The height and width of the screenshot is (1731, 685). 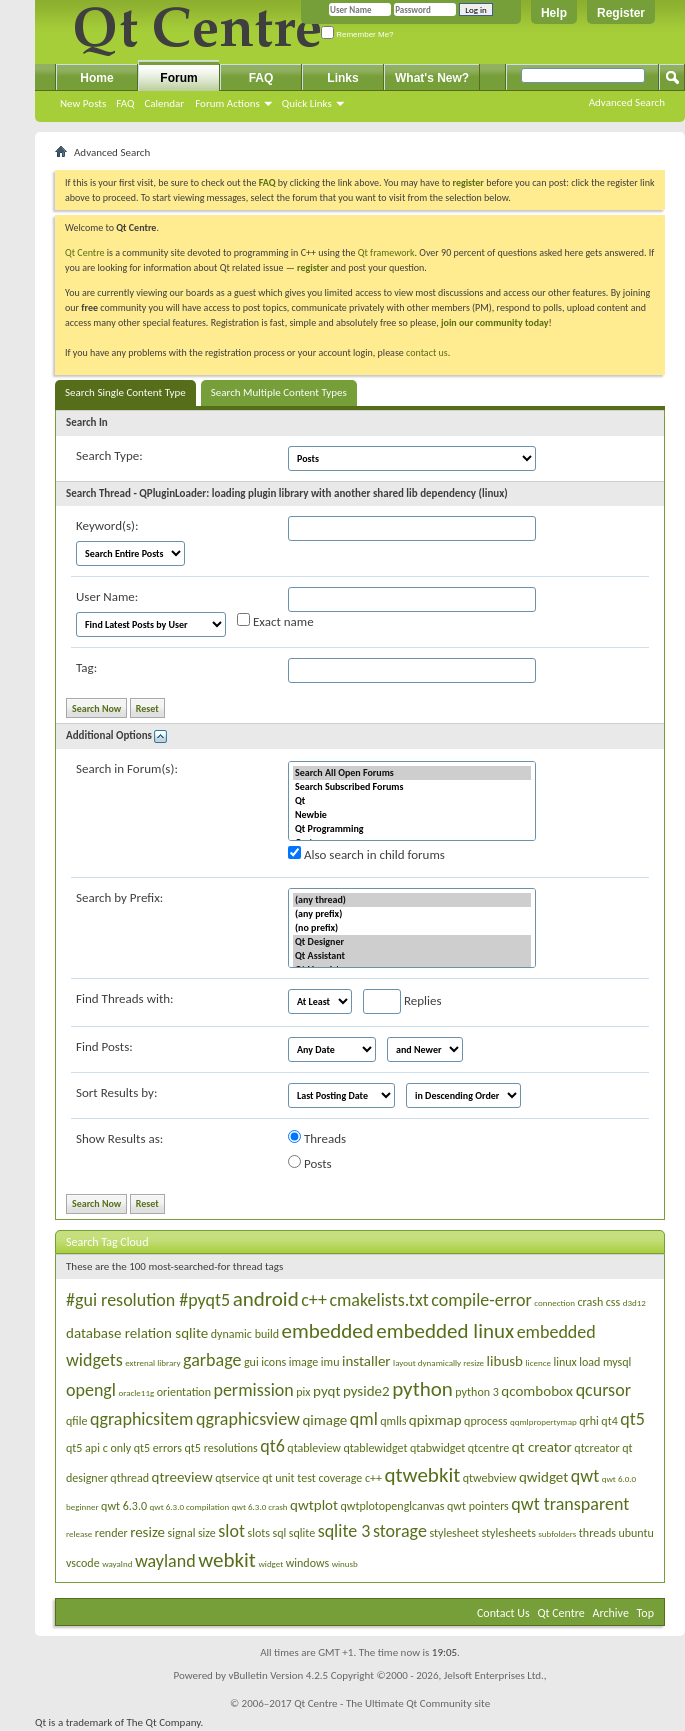 What do you see at coordinates (423, 1475) in the screenshot?
I see `qtwebkit` at bounding box center [423, 1475].